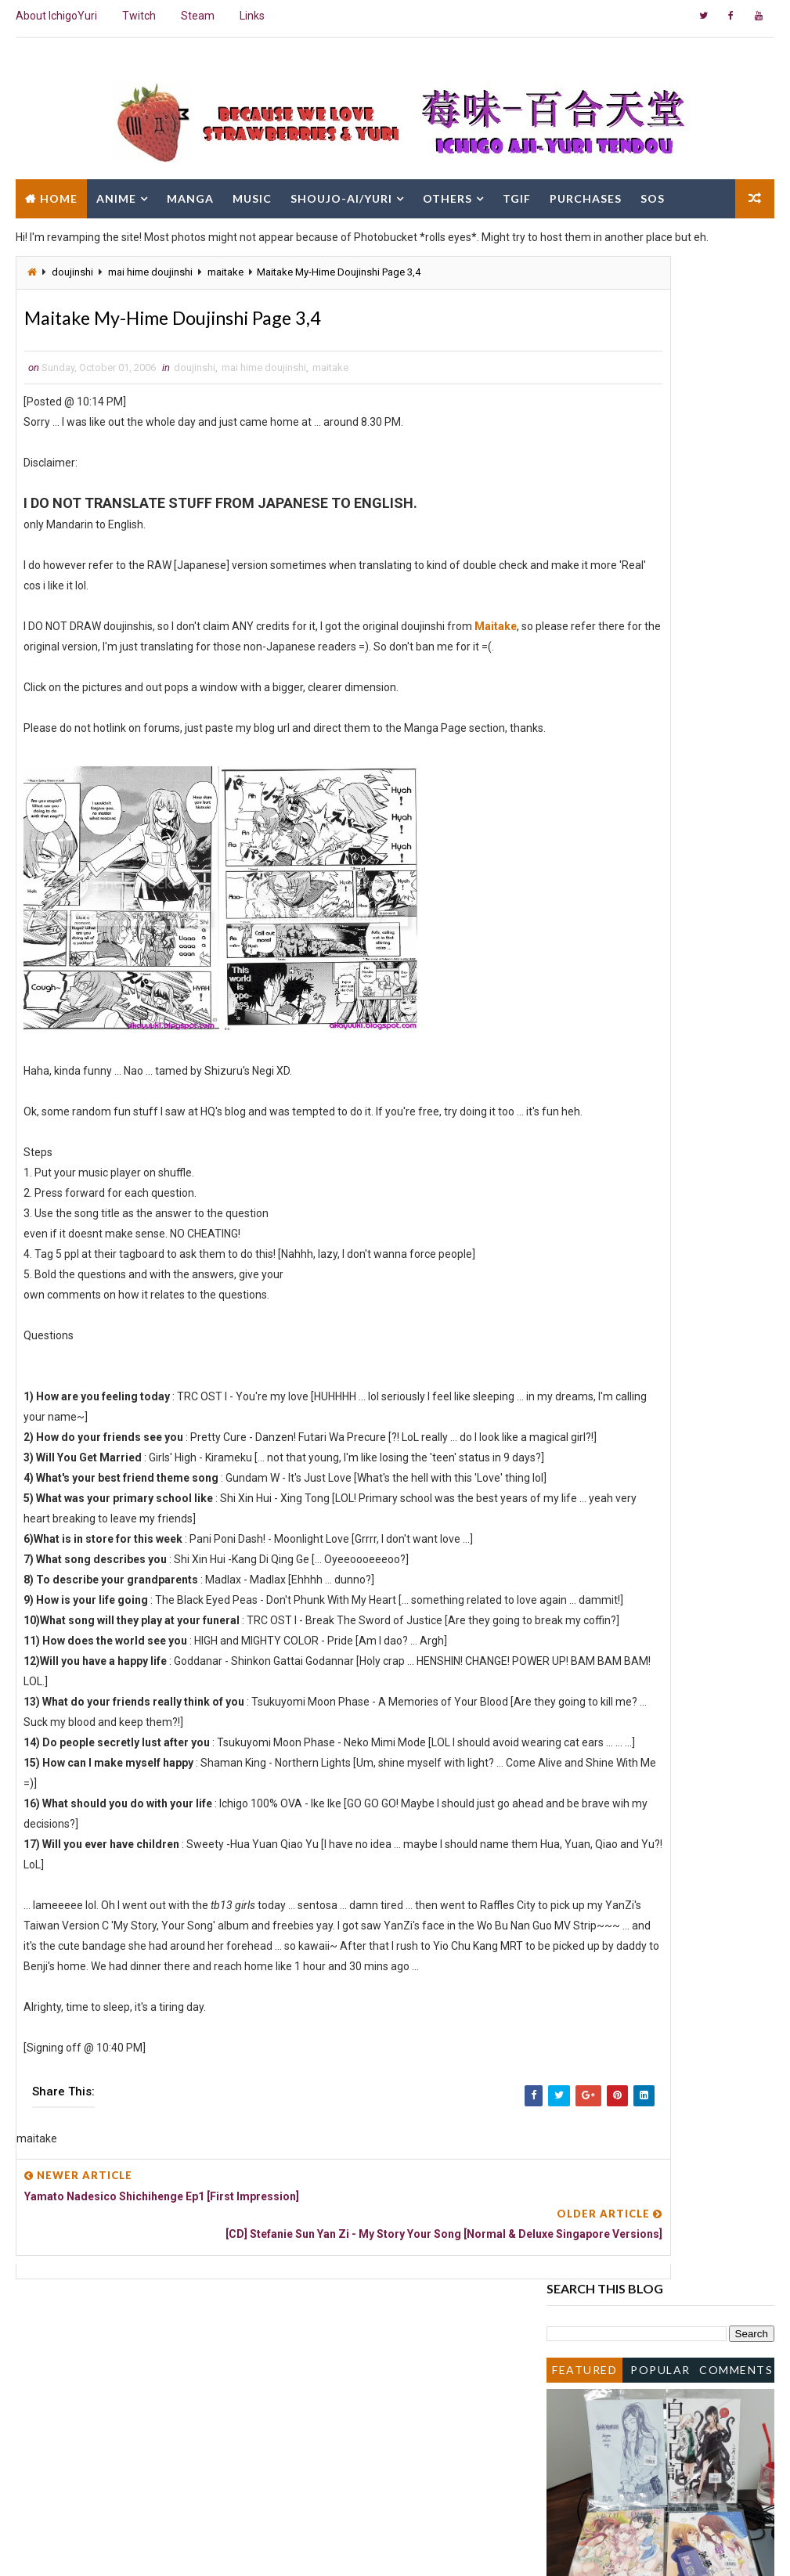  Describe the element at coordinates (655, 1135) in the screenshot. I see `Otome wa Boku ni Koishiteru Ep2` at that location.